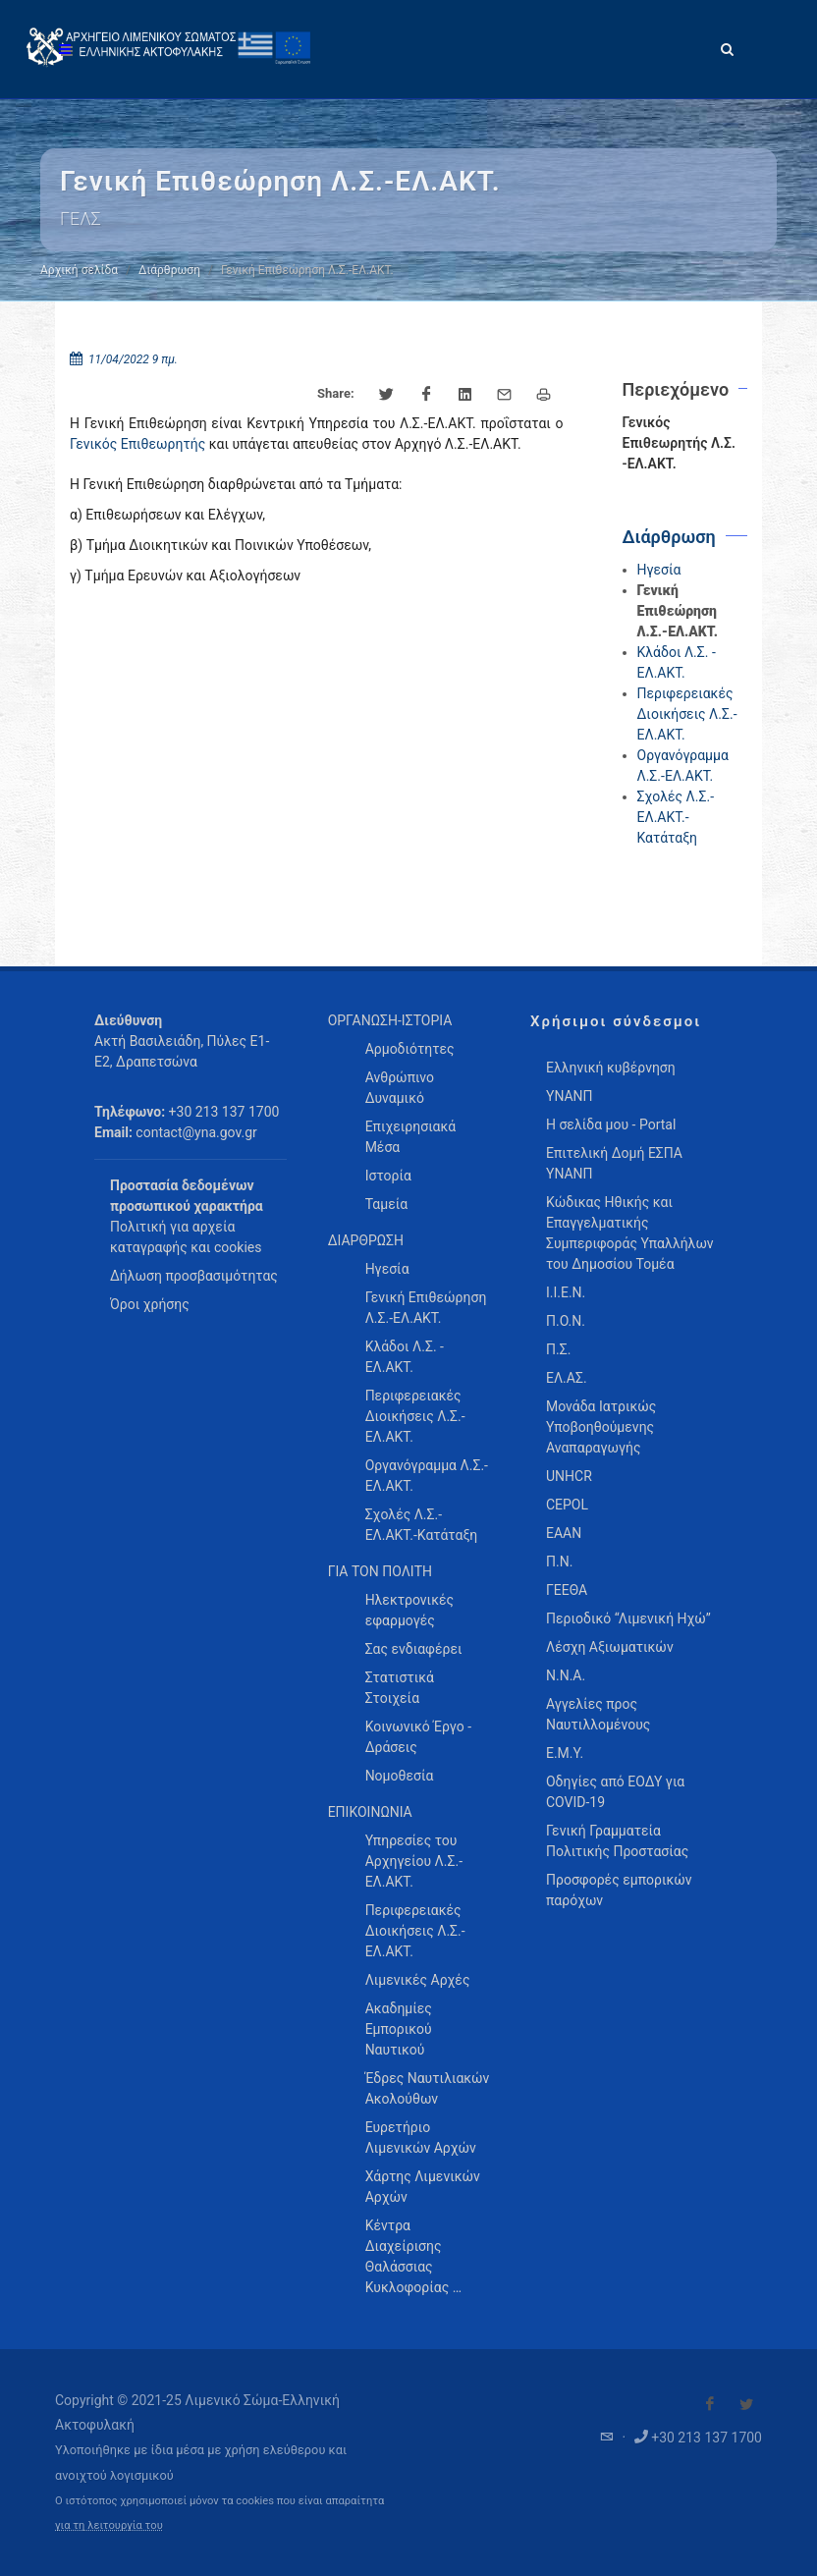  Describe the element at coordinates (746, 2404) in the screenshot. I see `[Visit our Twitter]` at that location.